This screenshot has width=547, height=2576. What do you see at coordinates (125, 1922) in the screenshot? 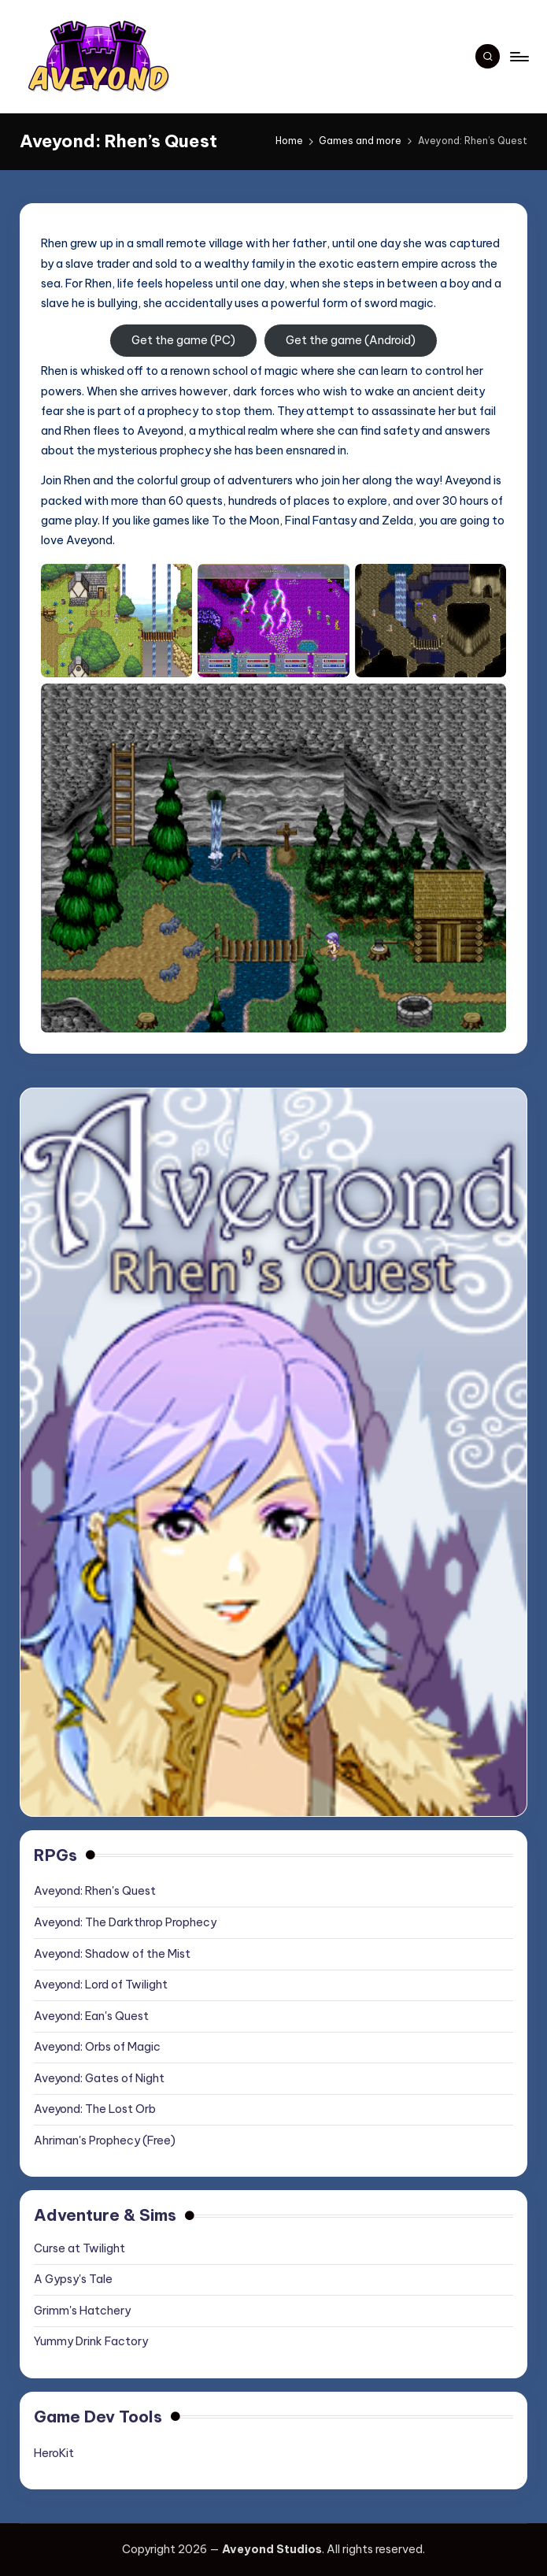
I see `Aveyond: The Darkthrop Prophecy` at bounding box center [125, 1922].